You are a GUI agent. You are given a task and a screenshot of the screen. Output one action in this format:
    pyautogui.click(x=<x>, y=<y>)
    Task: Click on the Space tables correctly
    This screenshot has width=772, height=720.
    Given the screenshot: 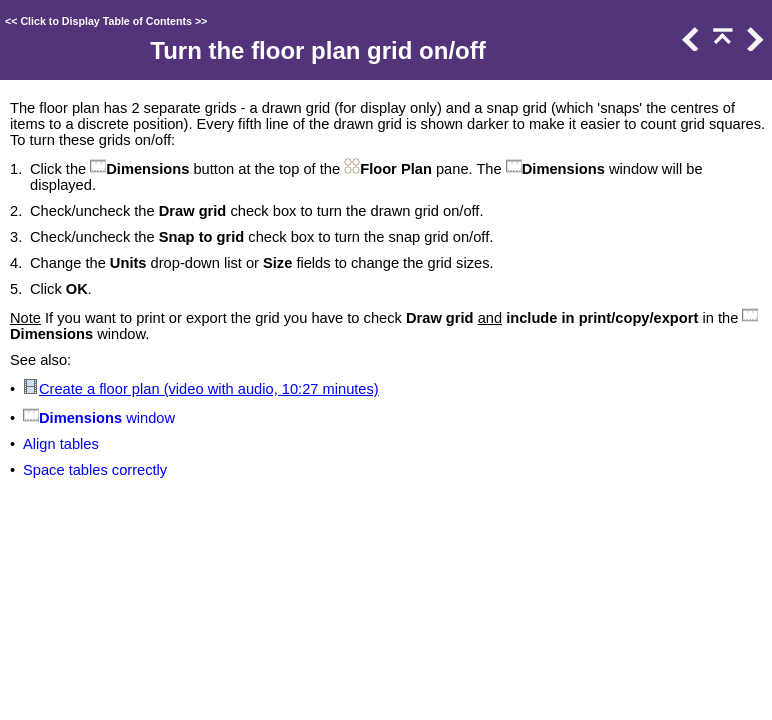 What is the action you would take?
    pyautogui.click(x=95, y=470)
    